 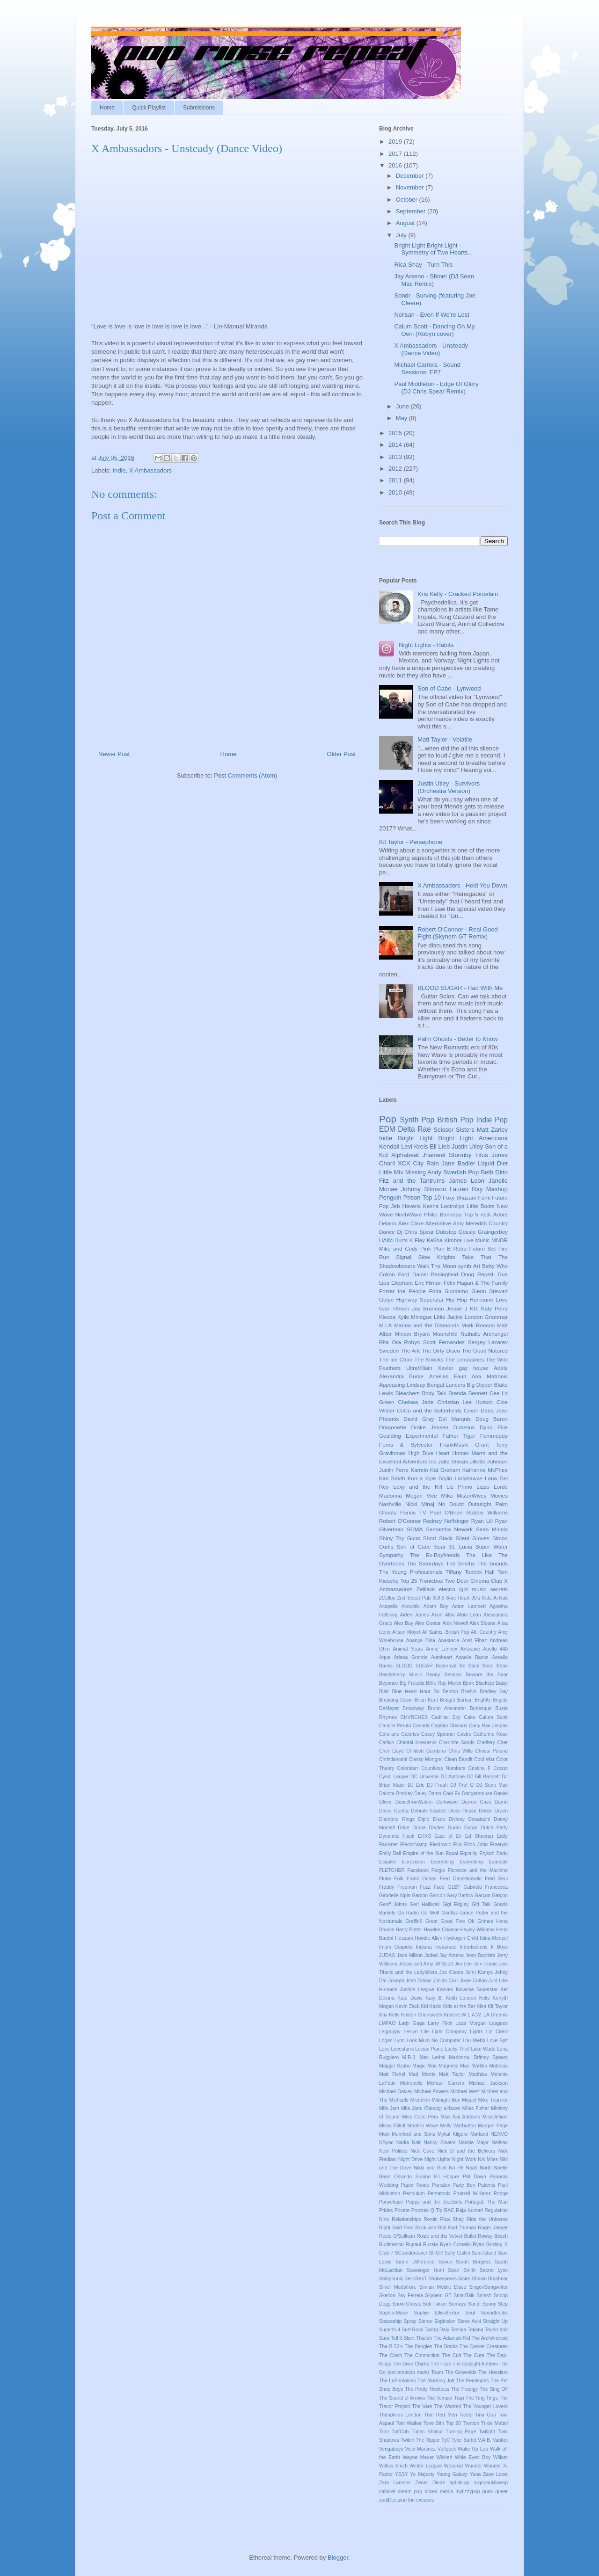 What do you see at coordinates (428, 1308) in the screenshot?
I see `Jay Brannan` at bounding box center [428, 1308].